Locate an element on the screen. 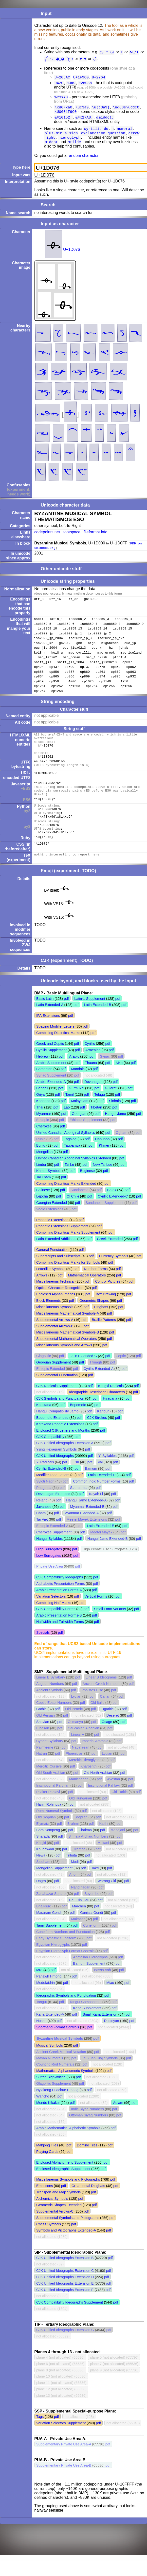 This screenshot has height=2576, width=147. random character is located at coordinates (83, 161).